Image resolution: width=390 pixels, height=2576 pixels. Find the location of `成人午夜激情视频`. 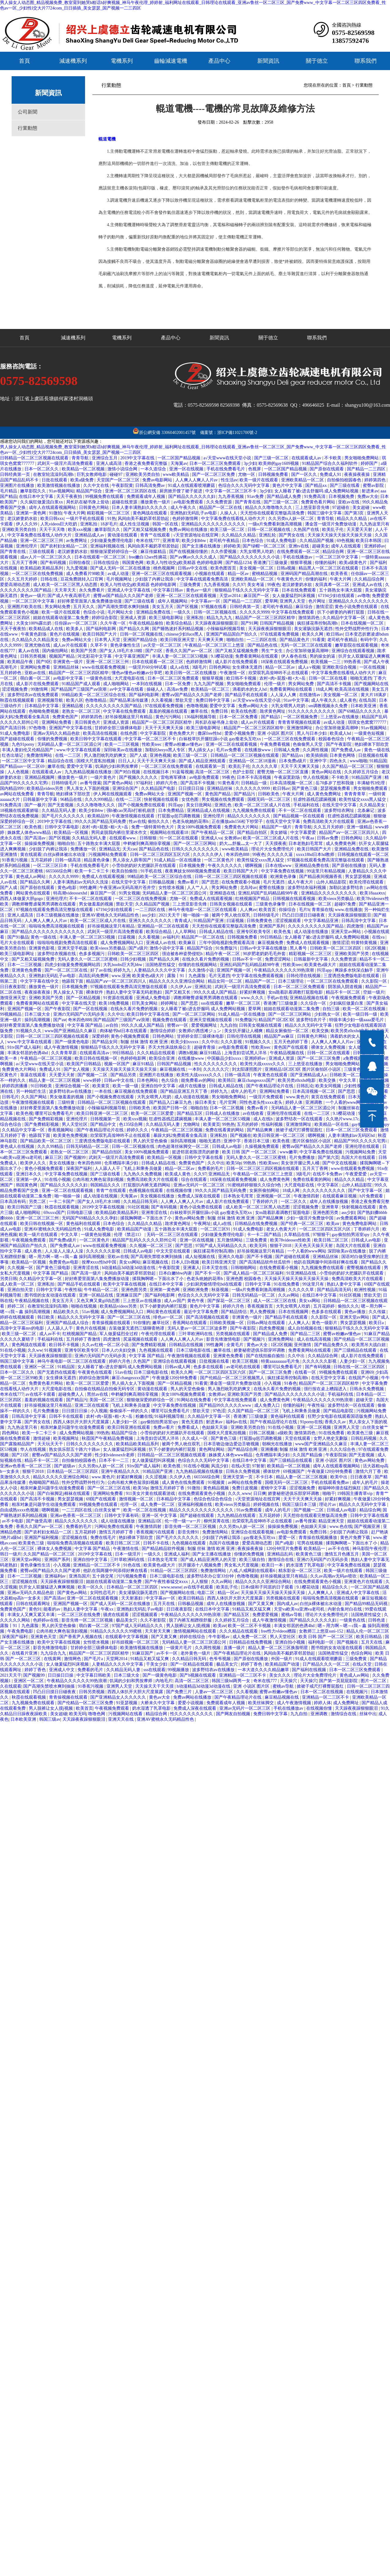

成人午夜激情视频 is located at coordinates (61, 1047).